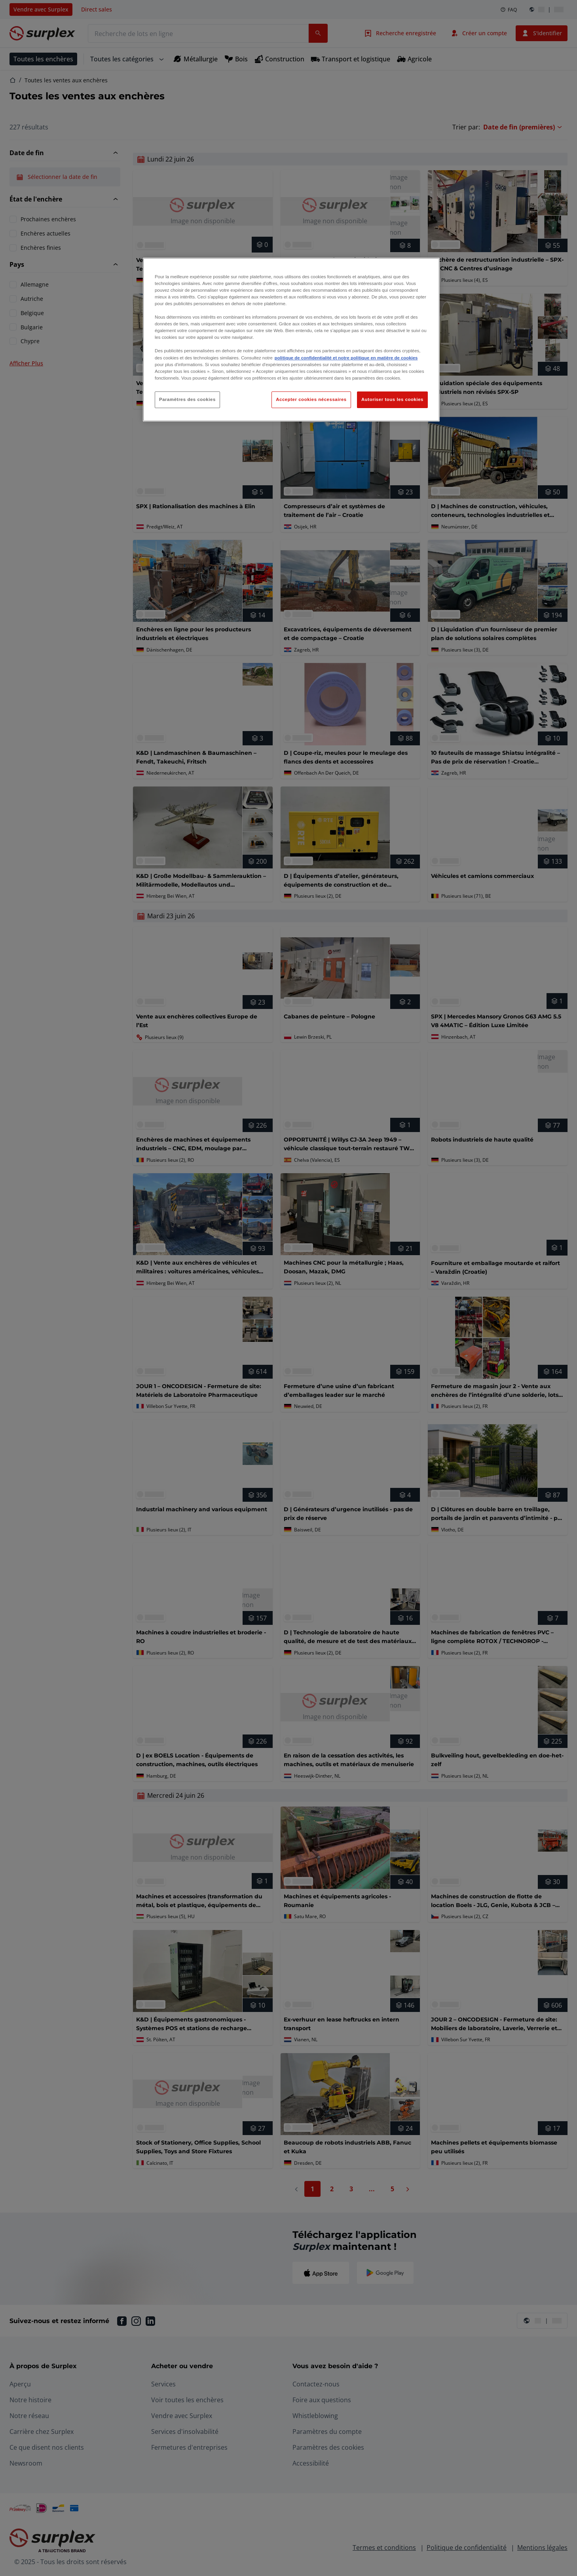 The height and width of the screenshot is (2576, 577). I want to click on Autoriser tous les cookies, so click(392, 399).